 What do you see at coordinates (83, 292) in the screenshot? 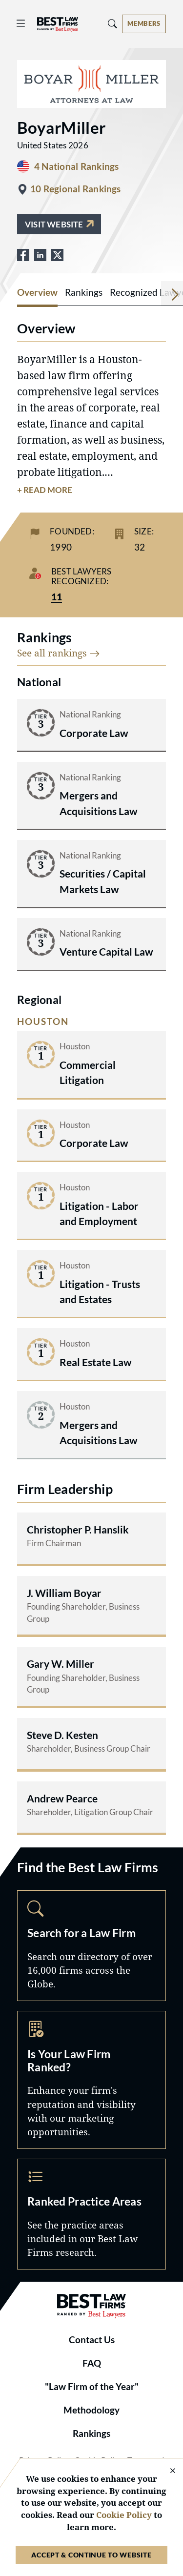
I see `Rankings [tab]` at bounding box center [83, 292].